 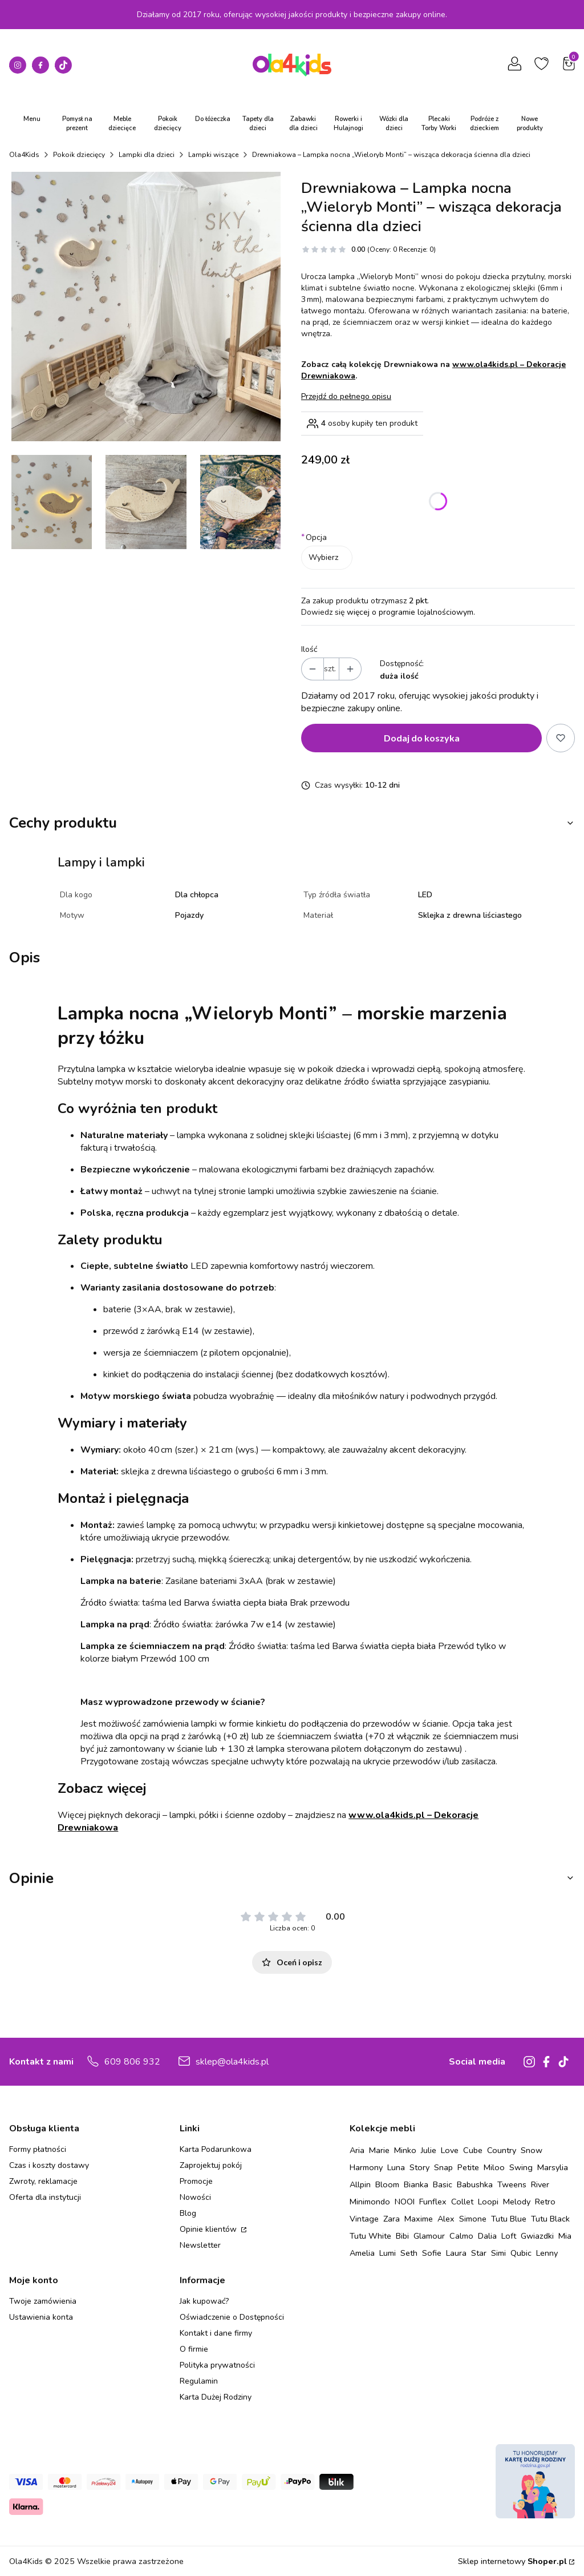 I want to click on Loft, so click(x=508, y=2236).